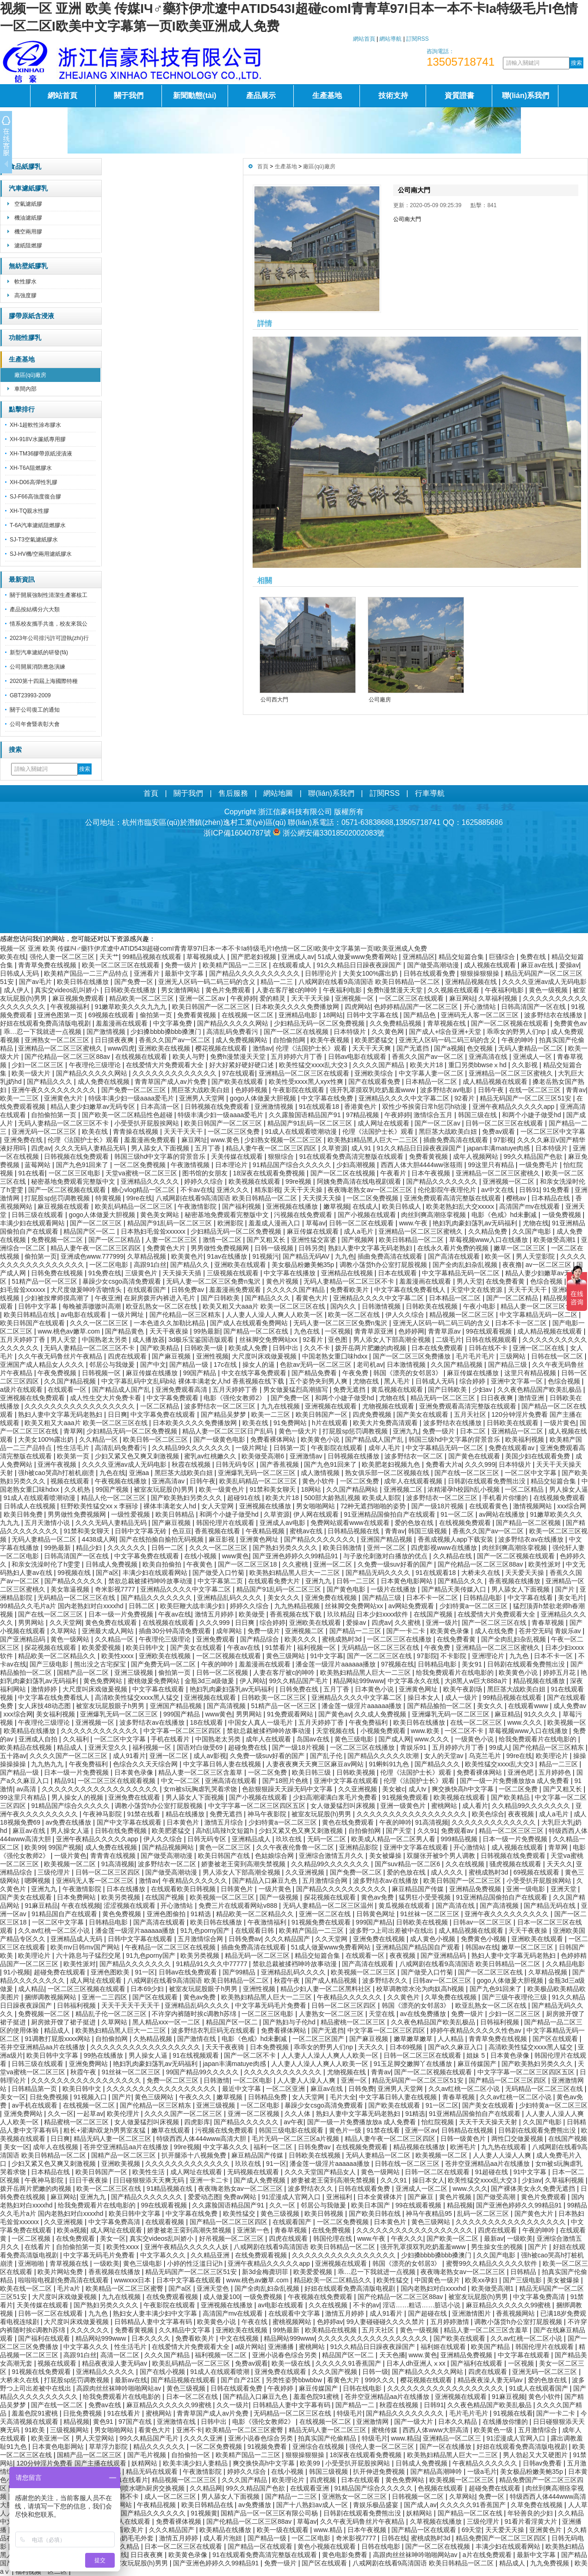 The width and height of the screenshot is (588, 2576). What do you see at coordinates (135, 2421) in the screenshot?
I see `97国产在线` at bounding box center [135, 2421].